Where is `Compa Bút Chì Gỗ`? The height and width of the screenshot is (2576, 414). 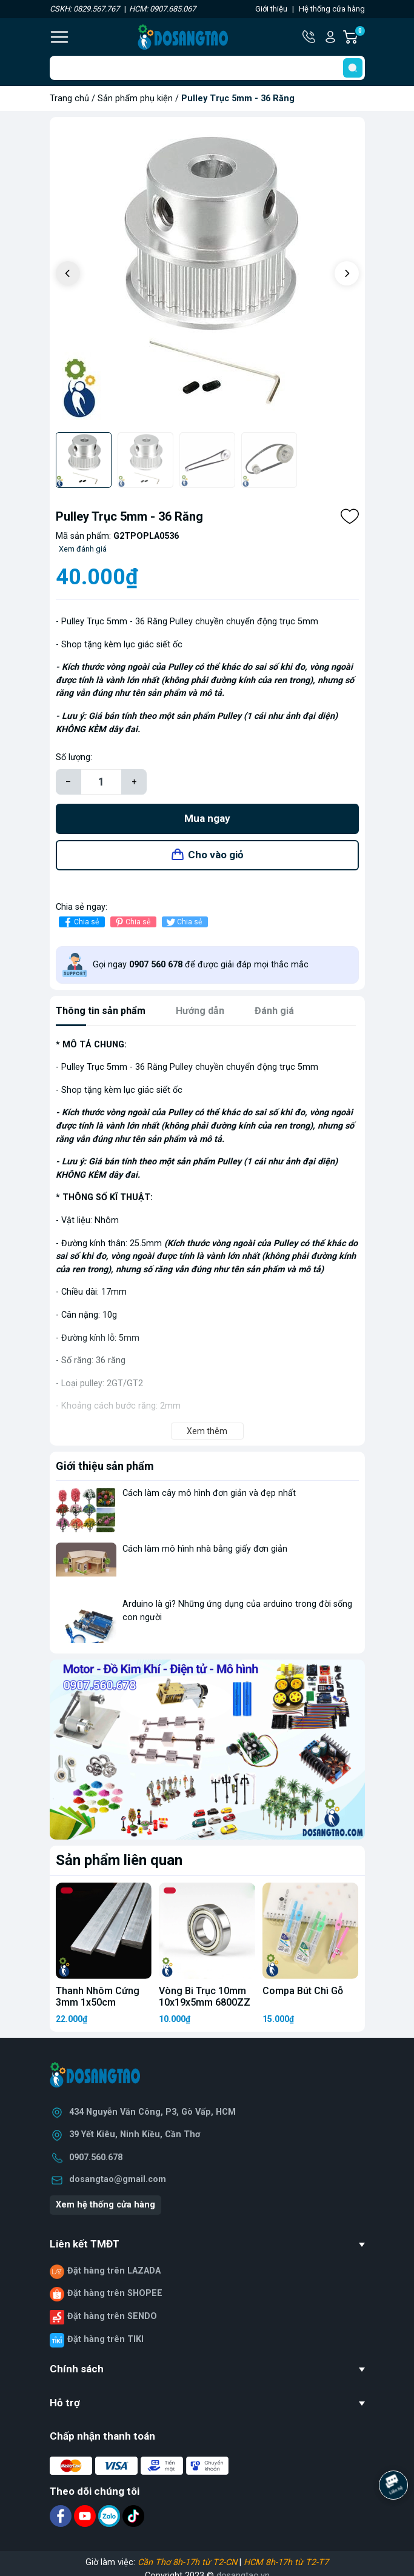 Compa Bút Chì Gỗ is located at coordinates (302, 1991).